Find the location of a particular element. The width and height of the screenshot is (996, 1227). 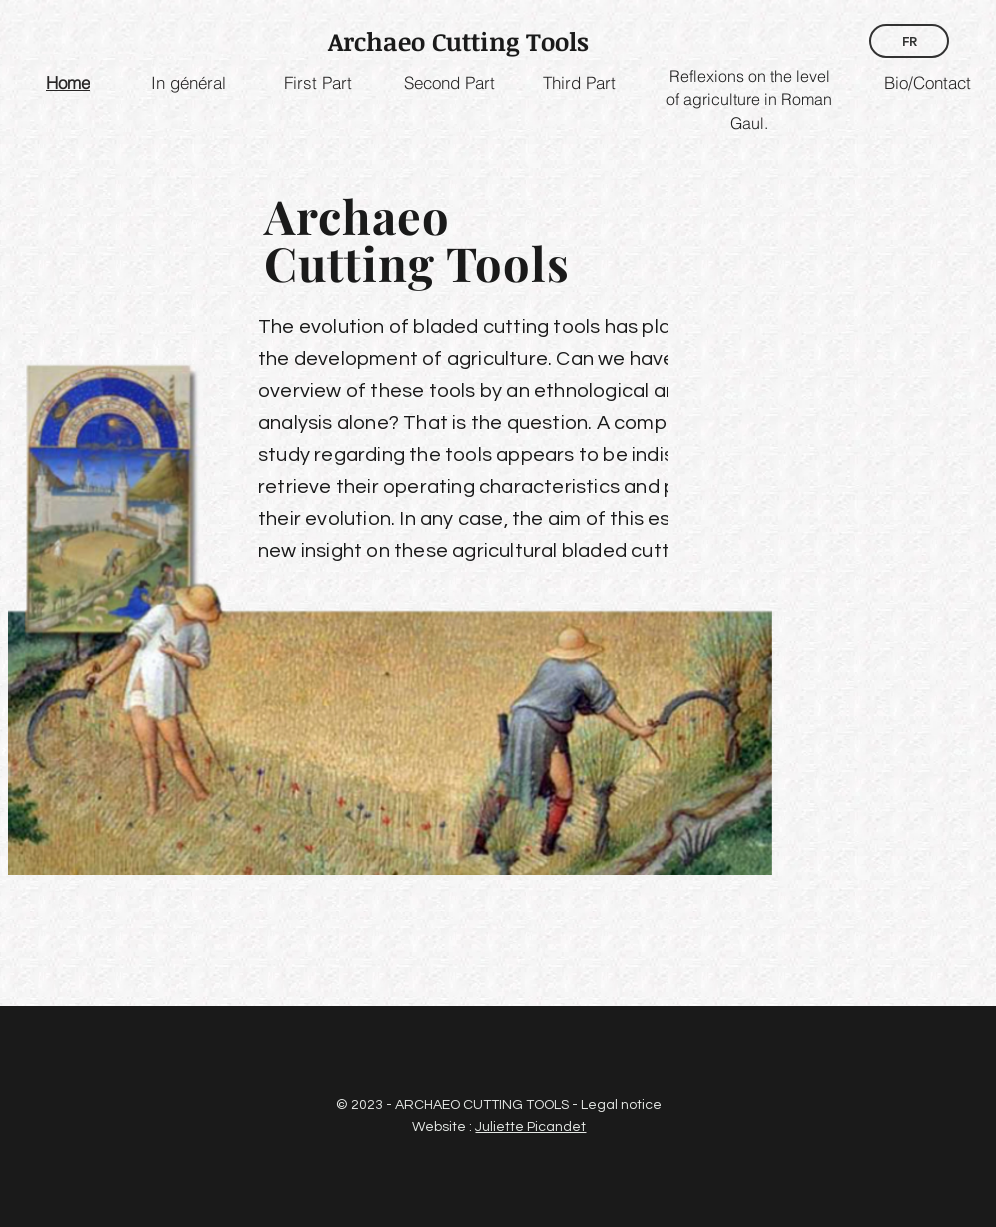

Legal notice is located at coordinates (621, 1105).